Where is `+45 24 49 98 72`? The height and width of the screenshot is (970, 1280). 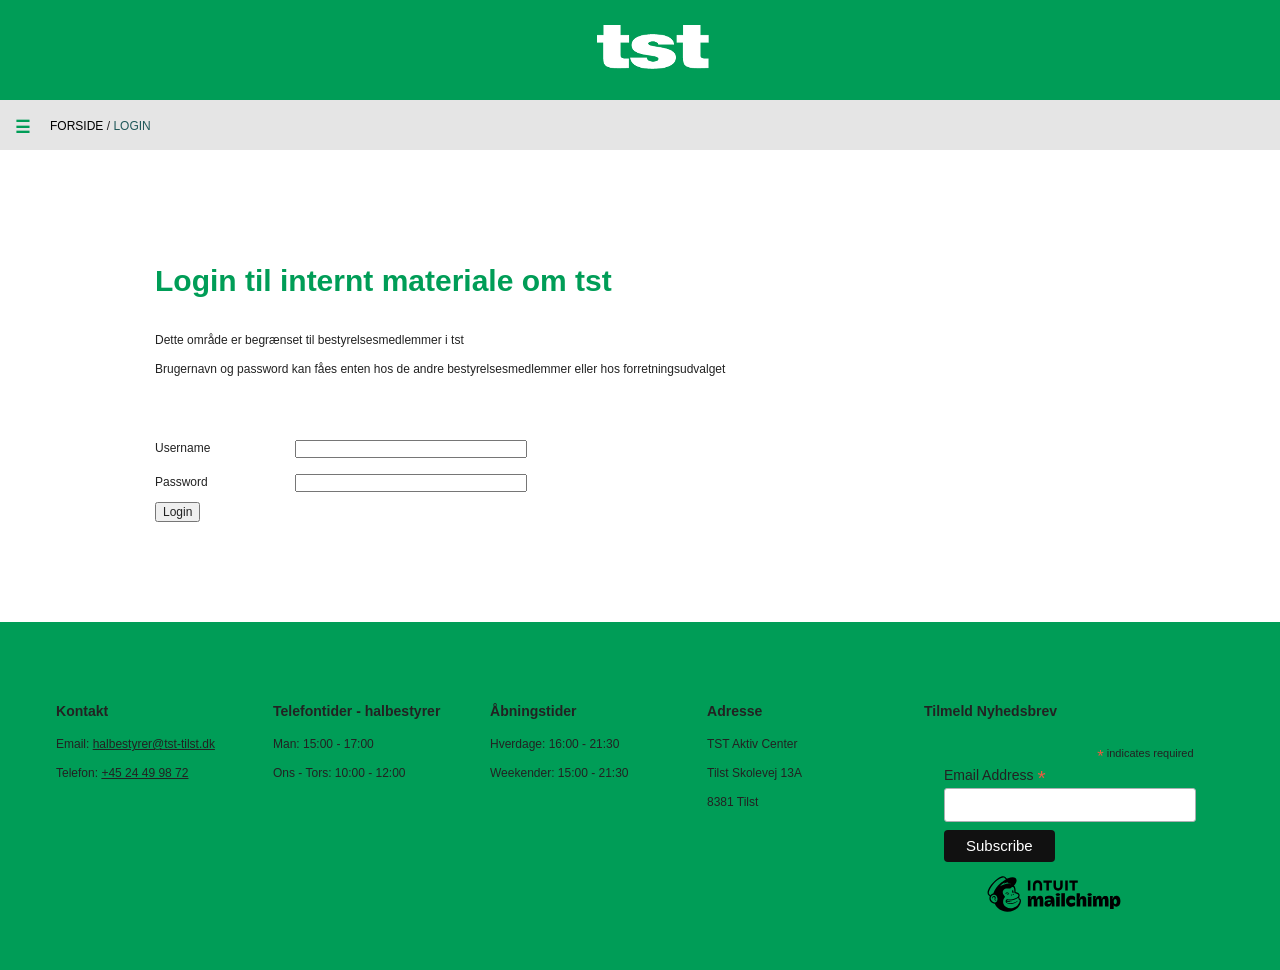 +45 24 49 98 72 is located at coordinates (144, 773).